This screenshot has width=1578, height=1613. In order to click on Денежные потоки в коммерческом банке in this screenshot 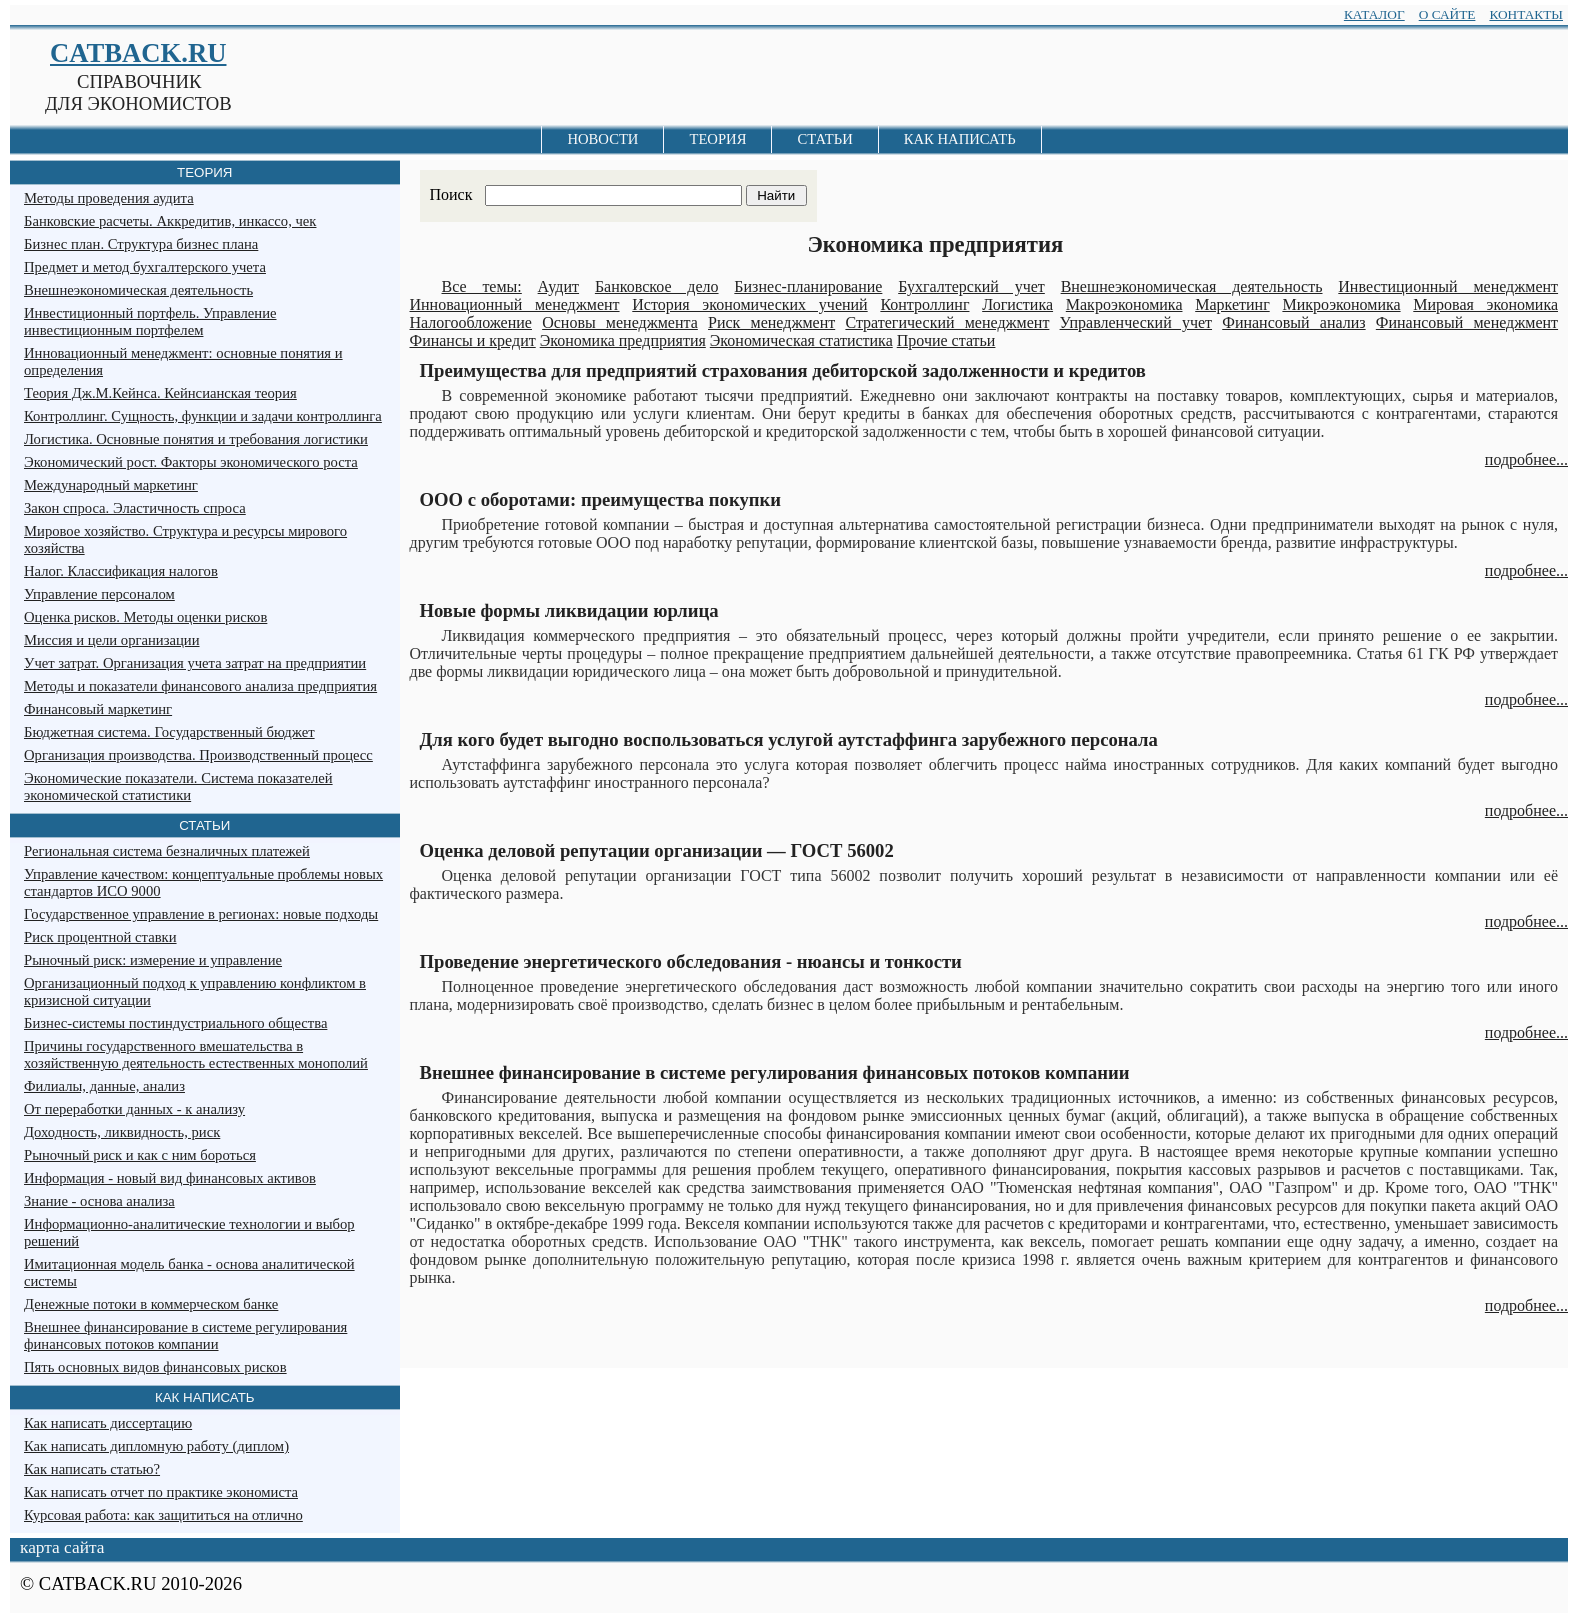, I will do `click(151, 1304)`.